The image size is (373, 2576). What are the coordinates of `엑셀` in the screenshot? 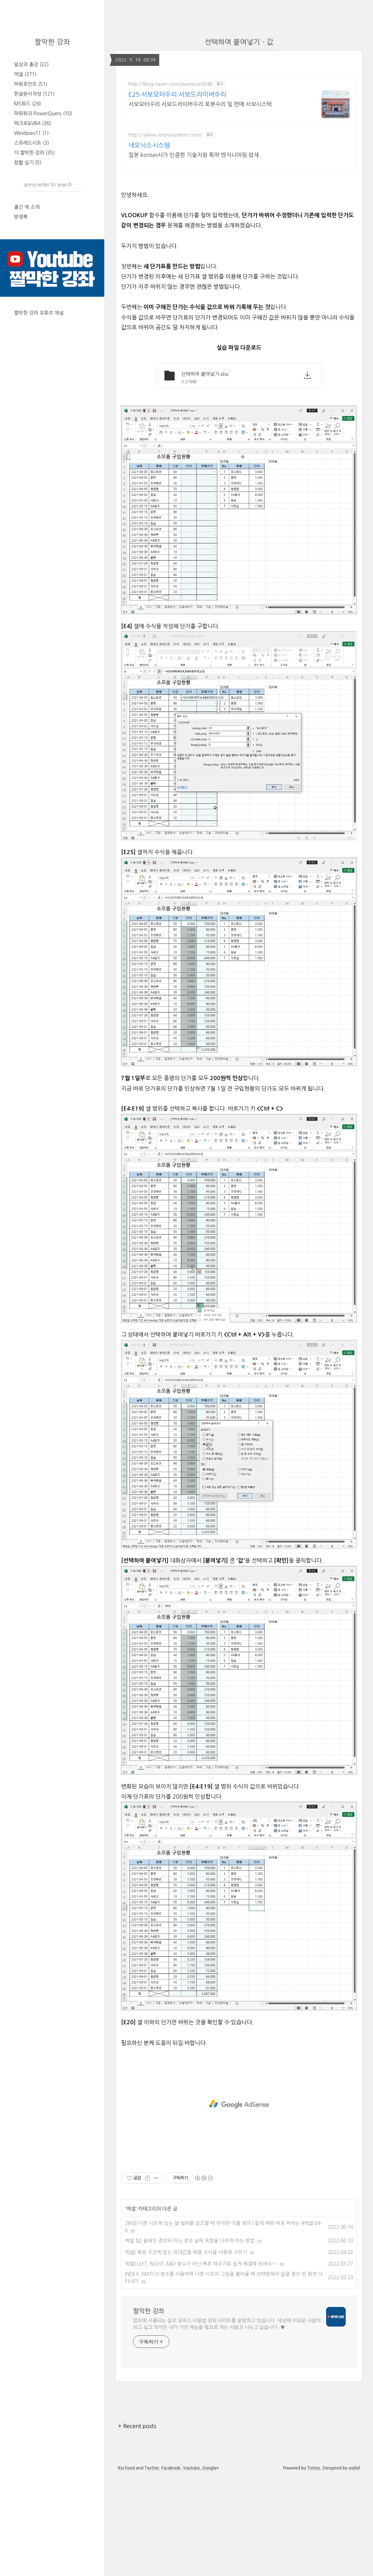 It's located at (25, 74).